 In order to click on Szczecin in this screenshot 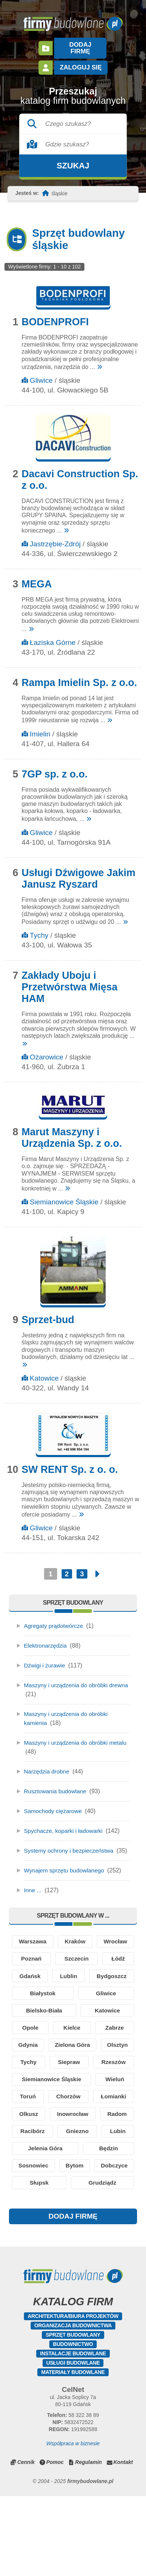, I will do `click(33, 1981)`.